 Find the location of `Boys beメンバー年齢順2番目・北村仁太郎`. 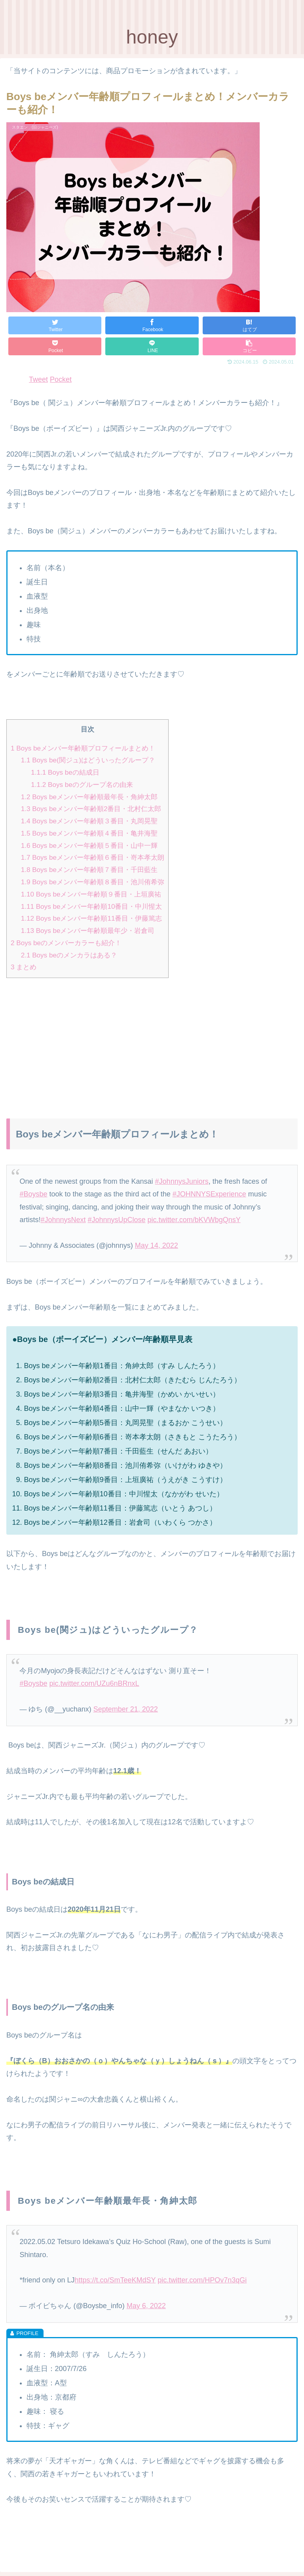

Boys beメンバー年齢順2番目・北村仁太郎 is located at coordinates (91, 809).